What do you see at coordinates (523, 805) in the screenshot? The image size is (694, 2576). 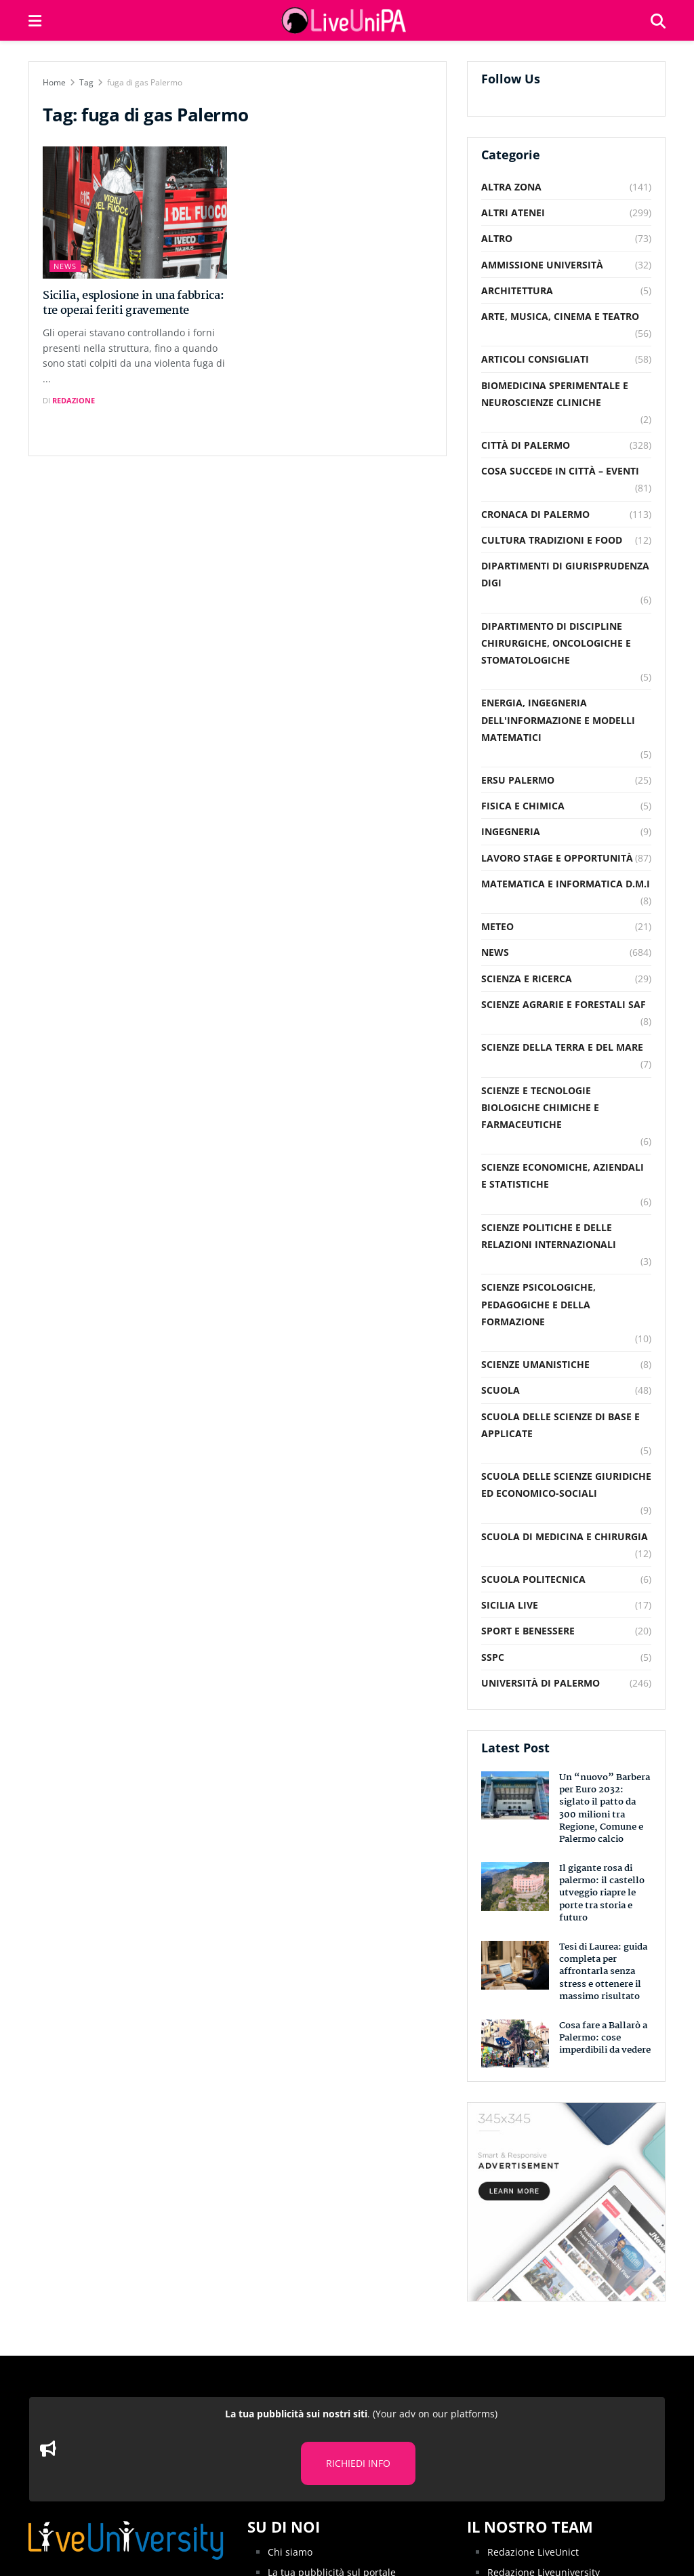 I see `Fisica e Chimica` at bounding box center [523, 805].